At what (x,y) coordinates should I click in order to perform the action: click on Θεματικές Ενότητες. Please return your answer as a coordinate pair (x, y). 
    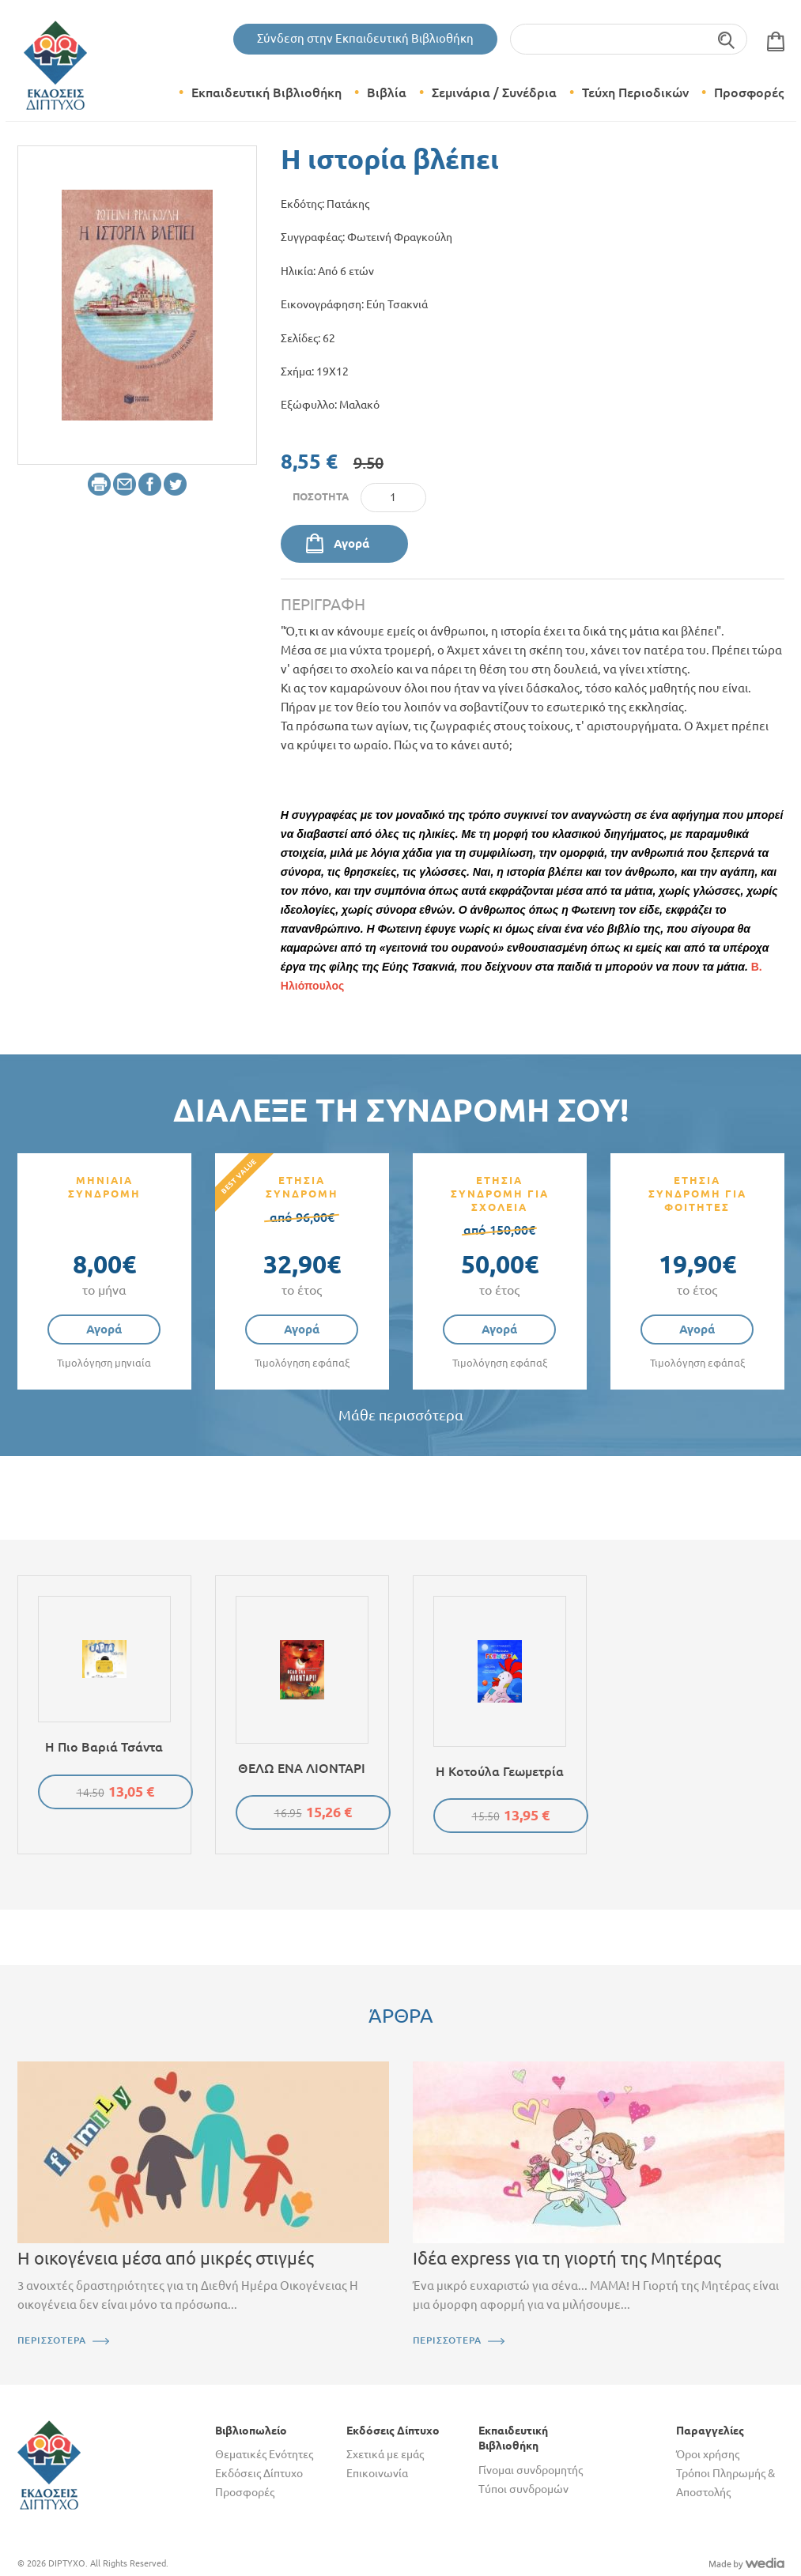
    Looking at the image, I should click on (264, 2454).